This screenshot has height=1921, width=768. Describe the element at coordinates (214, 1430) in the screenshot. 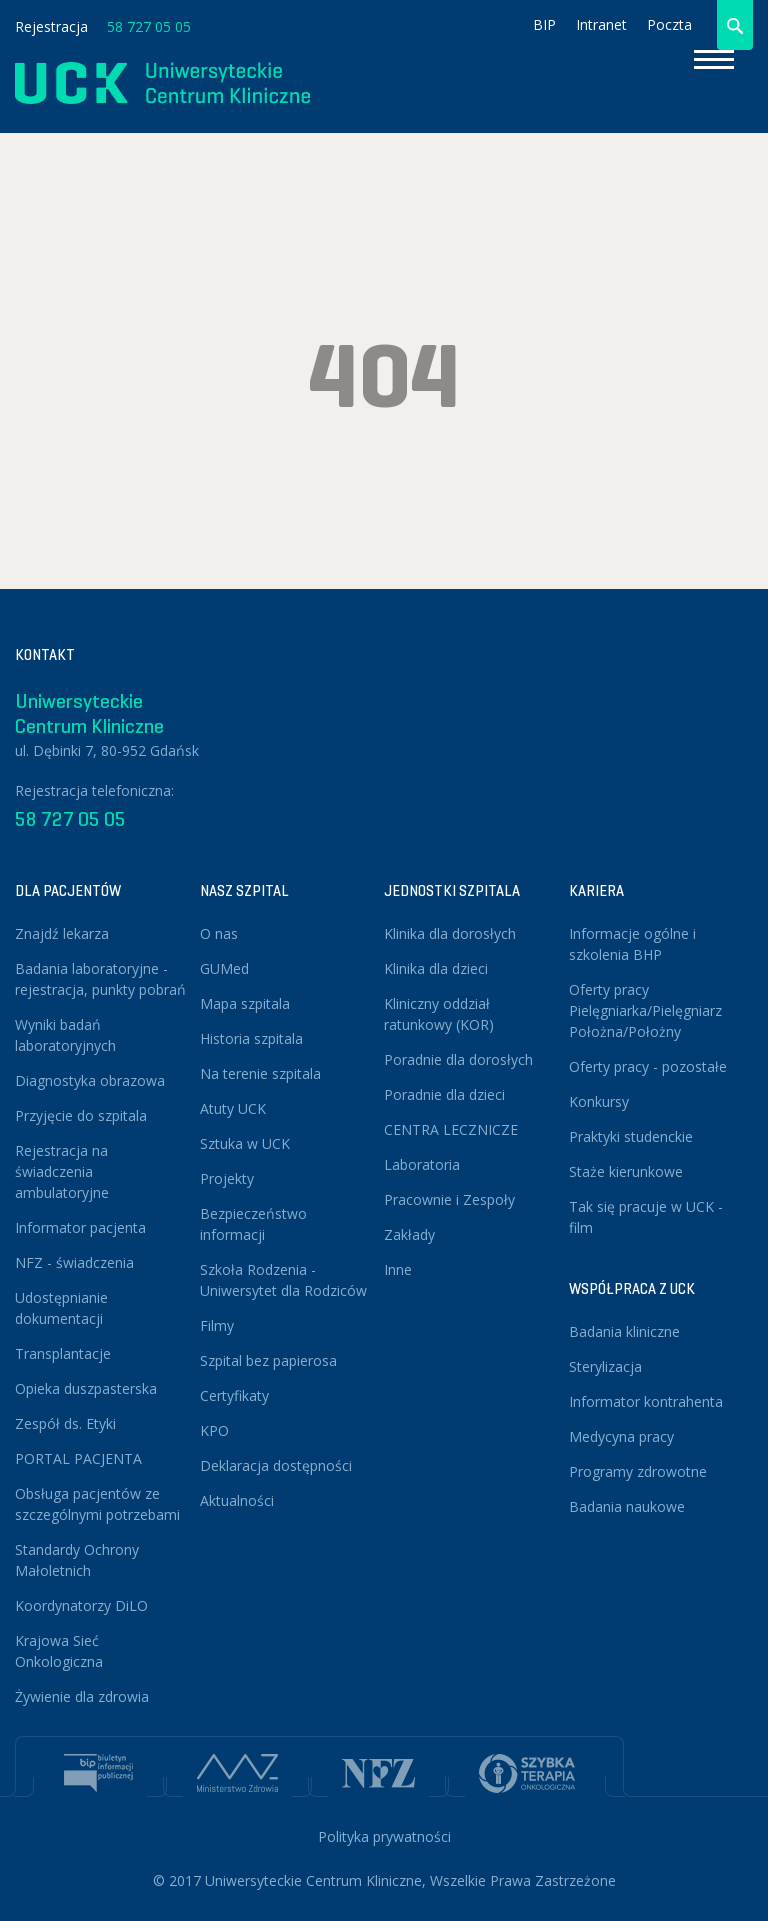

I see `KPO` at that location.